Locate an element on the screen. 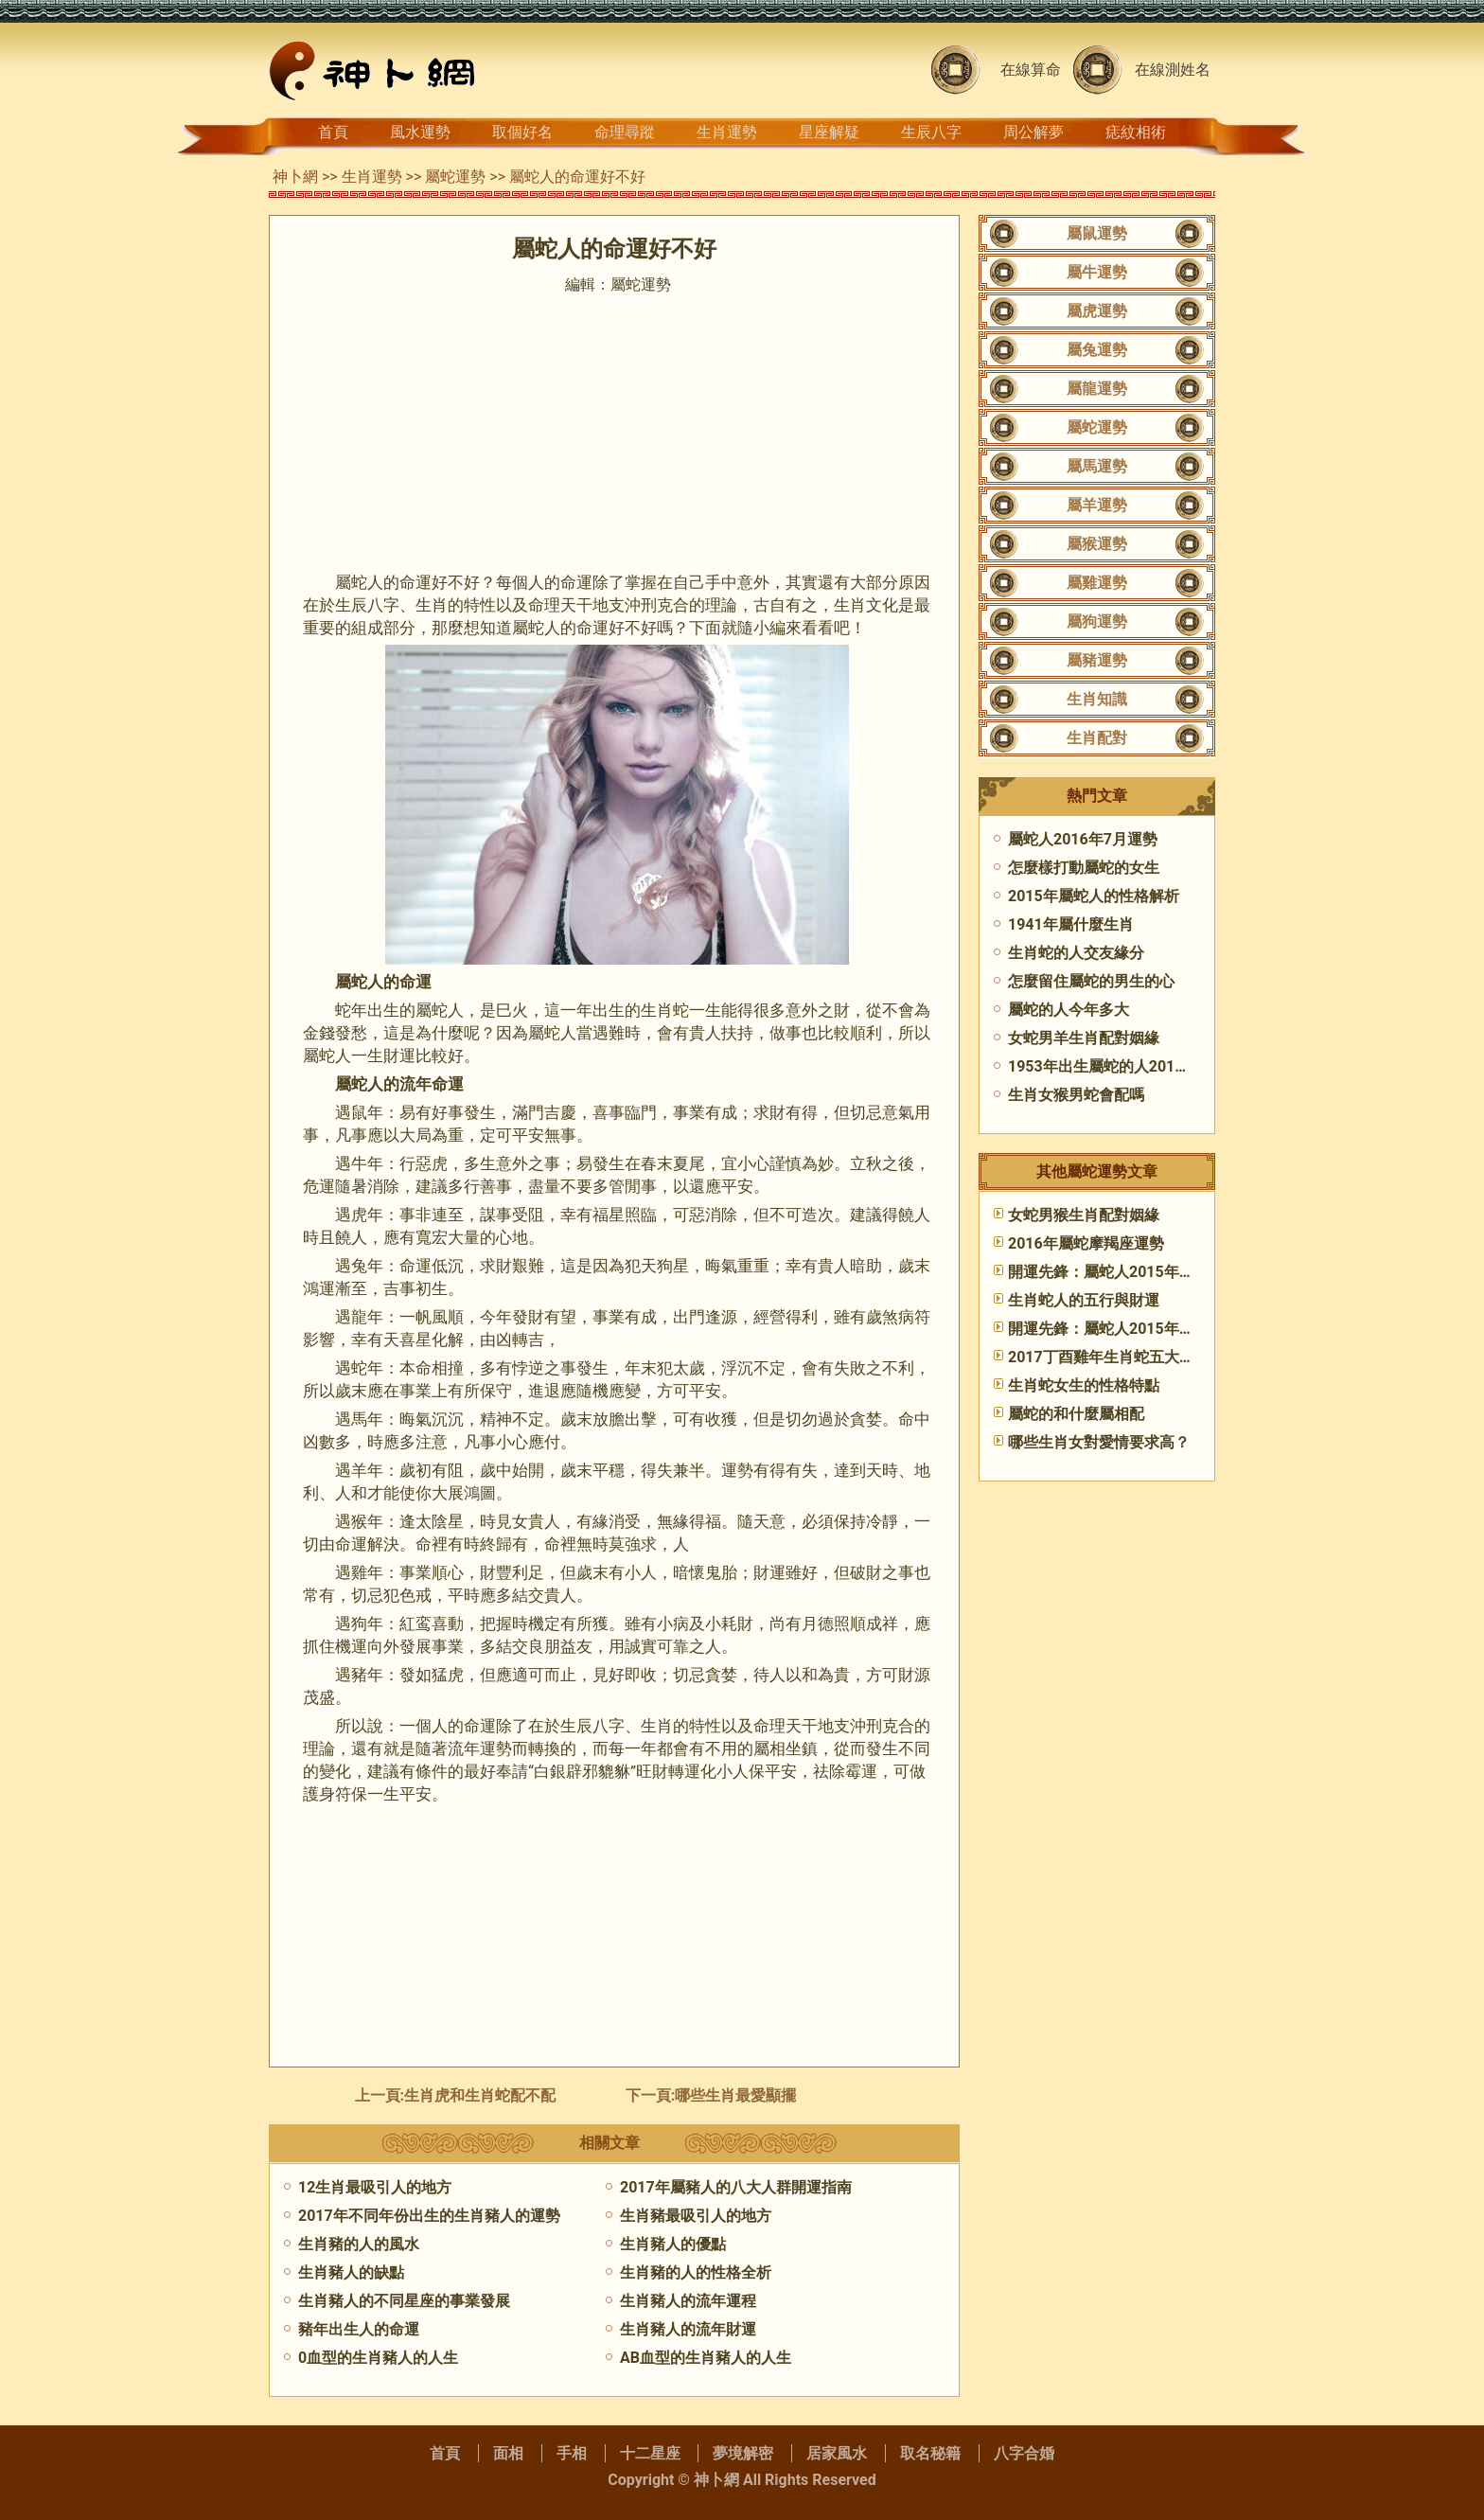  2017年不同年份出生的生肖豬人的運勢 is located at coordinates (429, 2216).